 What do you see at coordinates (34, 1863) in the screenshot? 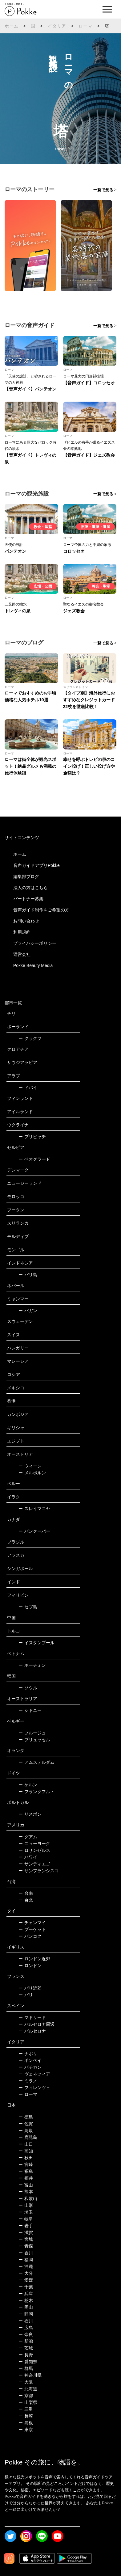
I see `サンディエゴ` at bounding box center [34, 1863].